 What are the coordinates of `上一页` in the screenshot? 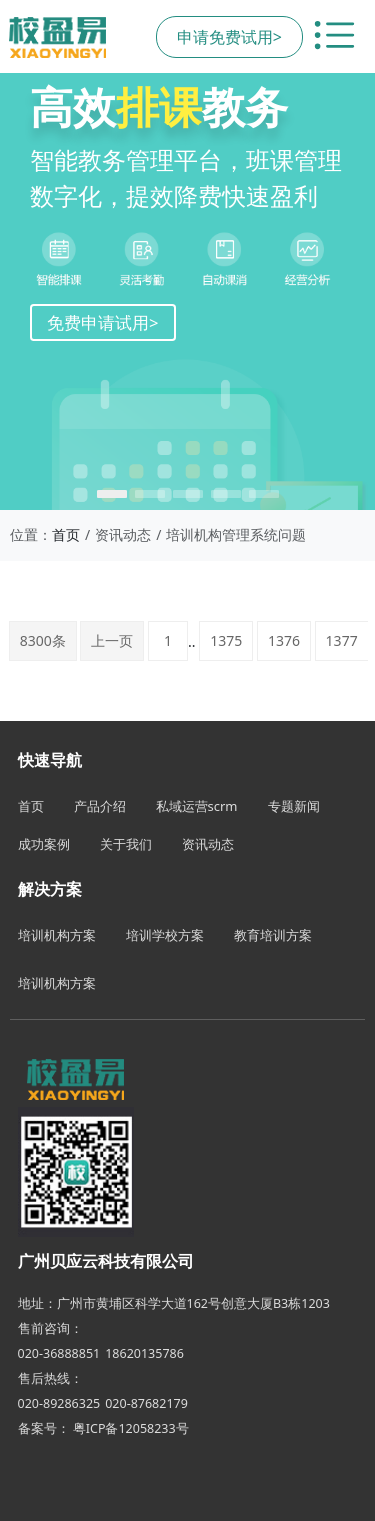 It's located at (112, 640).